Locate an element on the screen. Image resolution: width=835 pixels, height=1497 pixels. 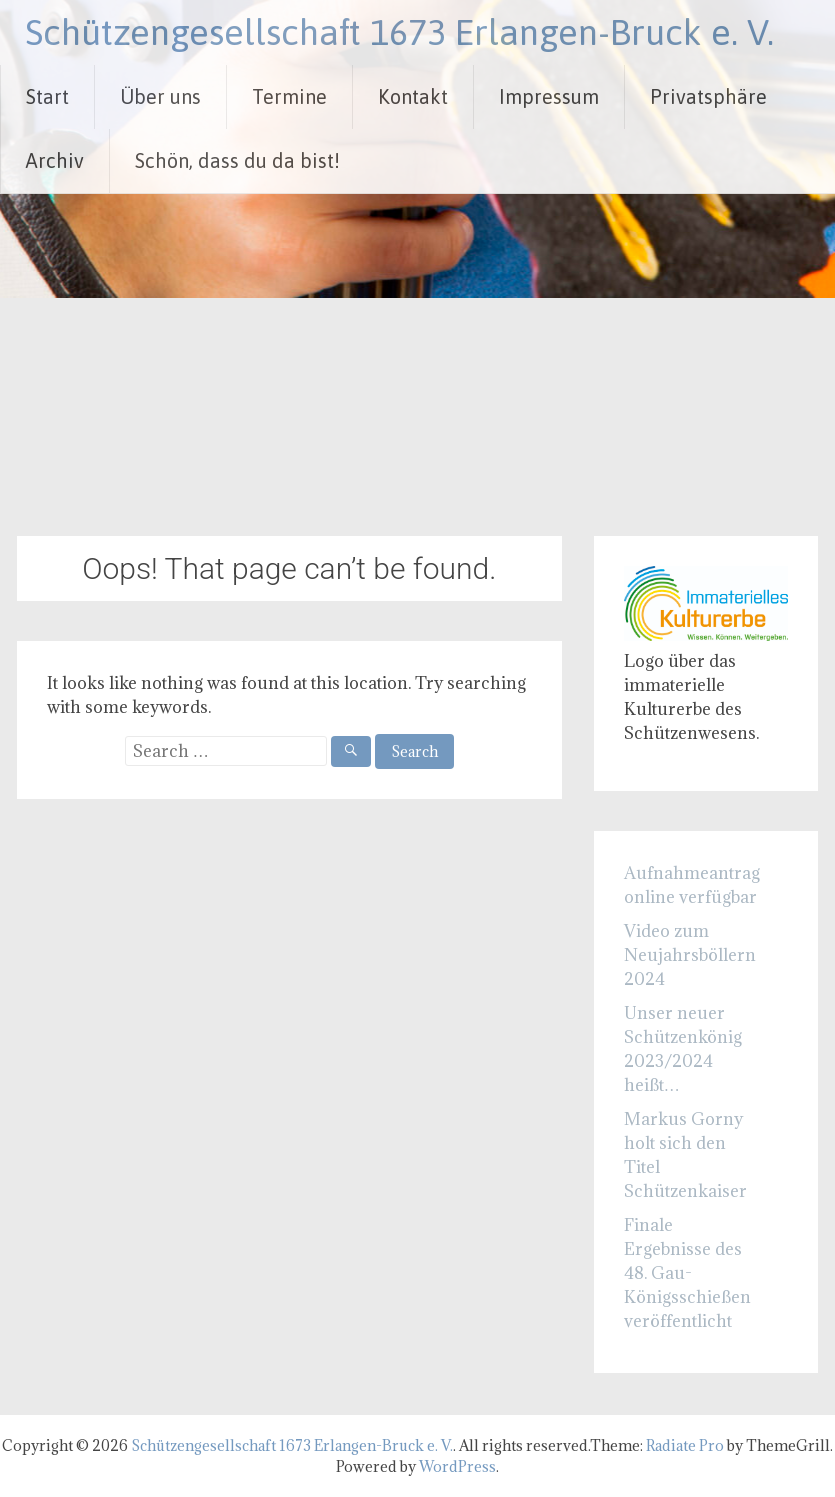
Schützengesellschaft 1673 Erlangen-Bruck e. V. is located at coordinates (399, 32).